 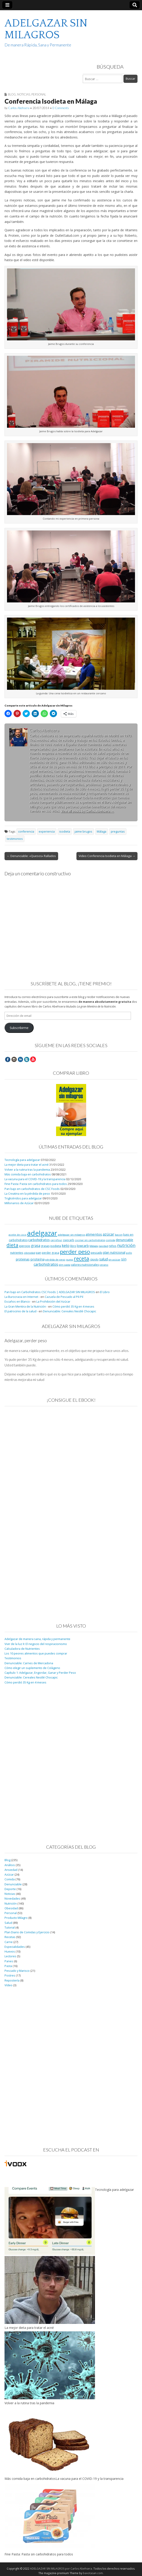 I want to click on Pasta, so click(x=8, y=1966).